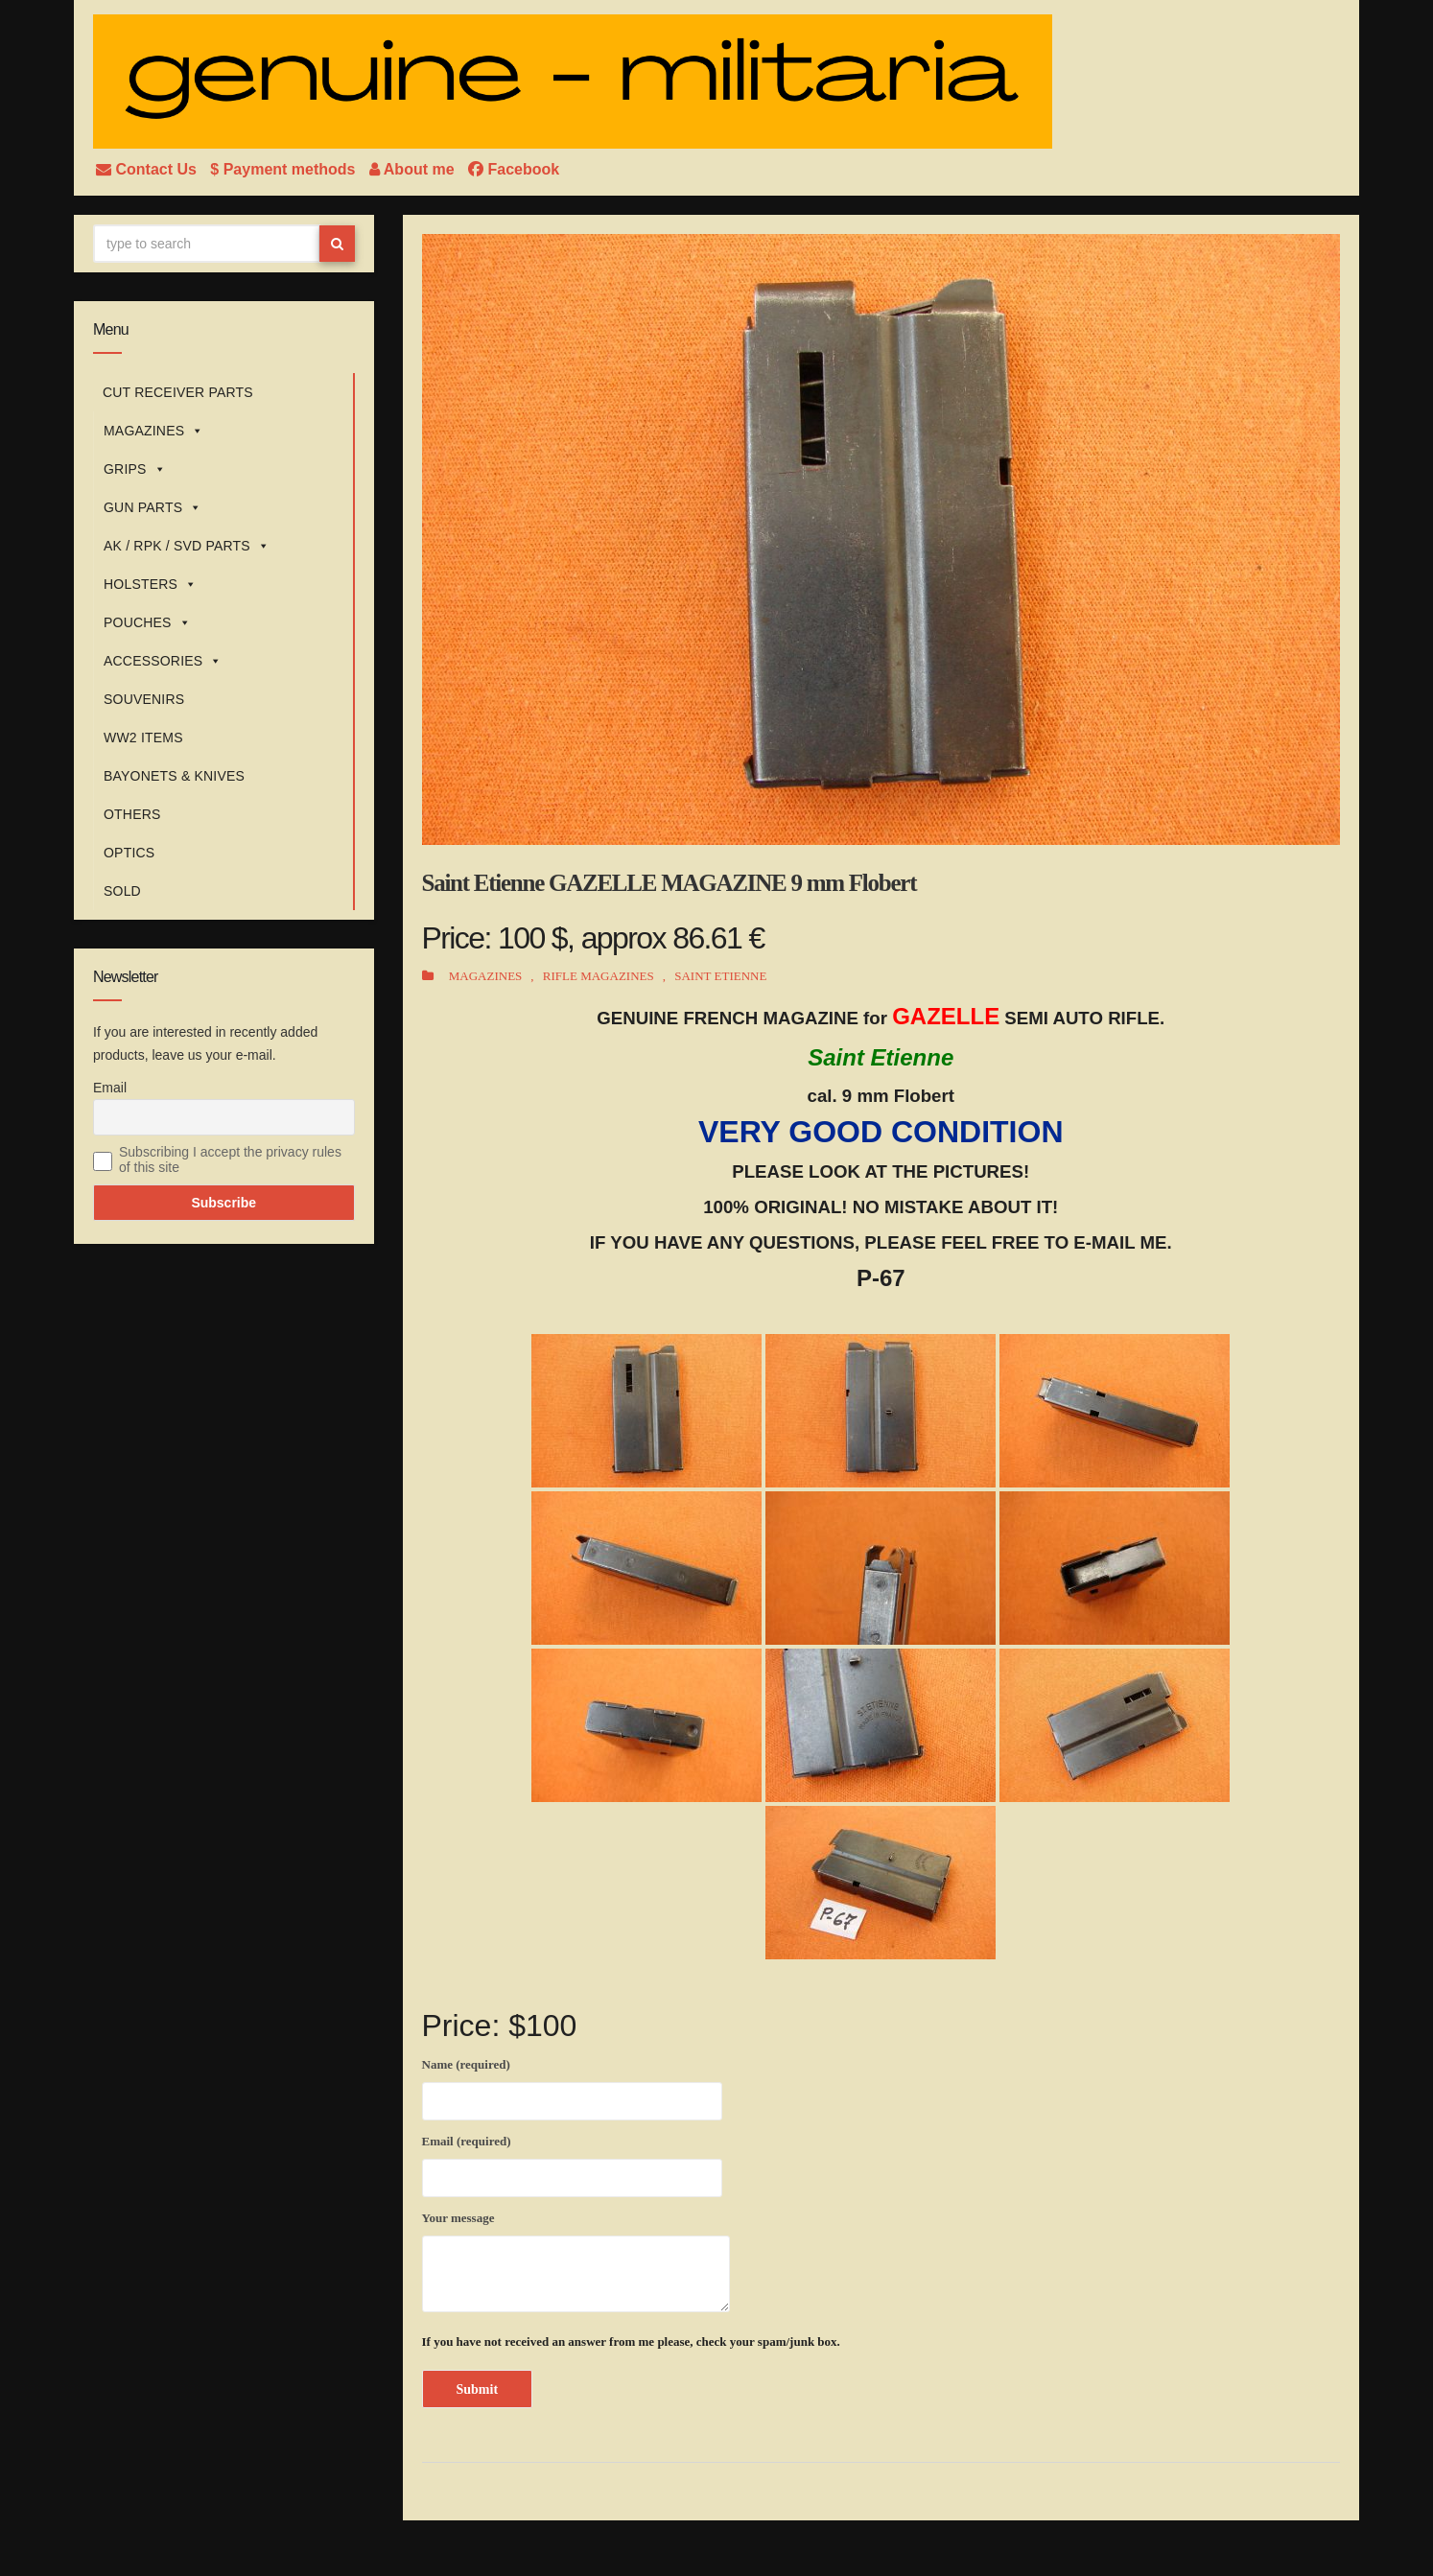  I want to click on SAINT ETIENNE, so click(720, 976).